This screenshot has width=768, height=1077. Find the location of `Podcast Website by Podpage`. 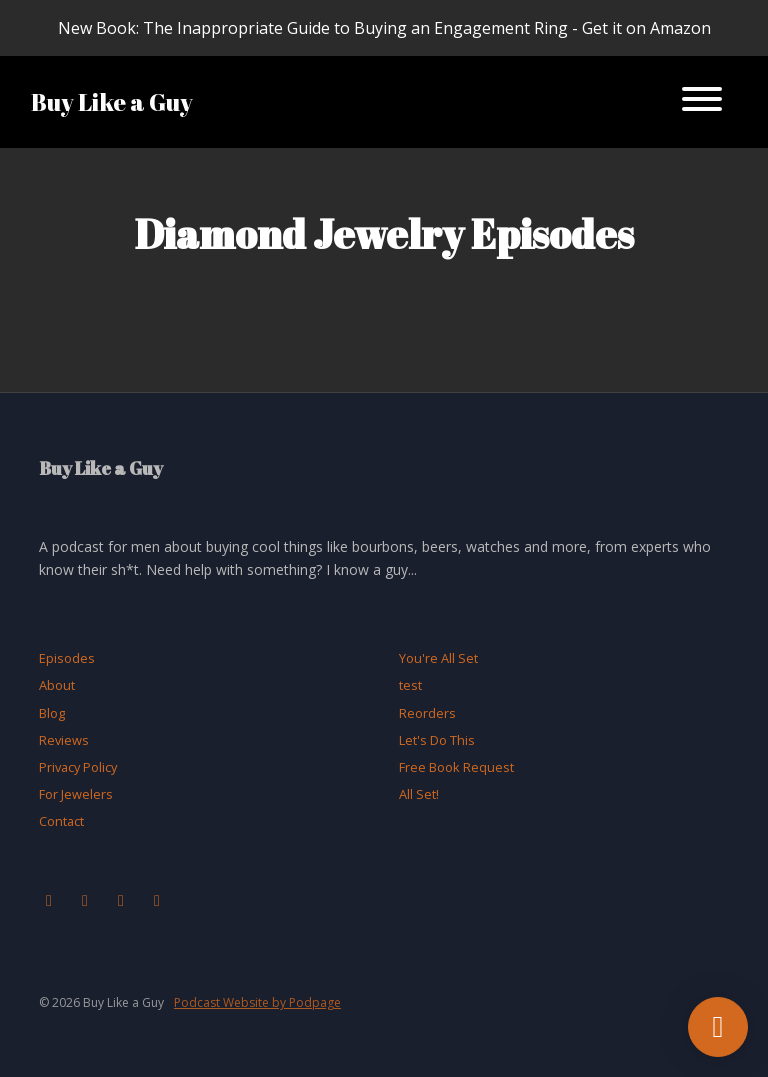

Podcast Website by Podpage is located at coordinates (257, 1002).